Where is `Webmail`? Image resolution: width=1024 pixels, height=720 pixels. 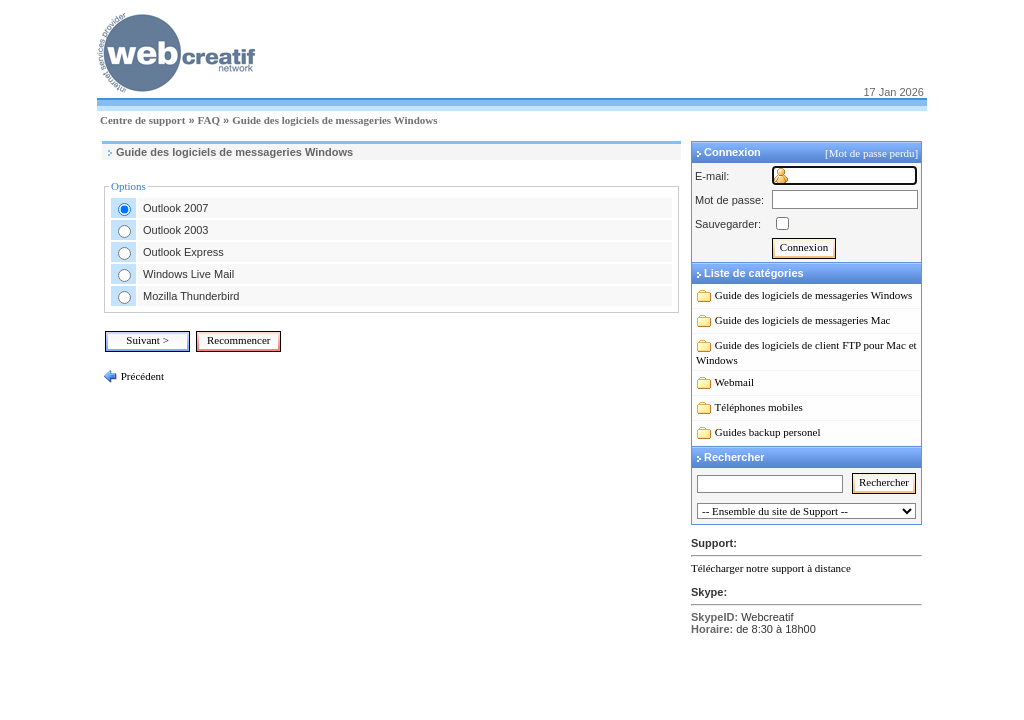 Webmail is located at coordinates (734, 382).